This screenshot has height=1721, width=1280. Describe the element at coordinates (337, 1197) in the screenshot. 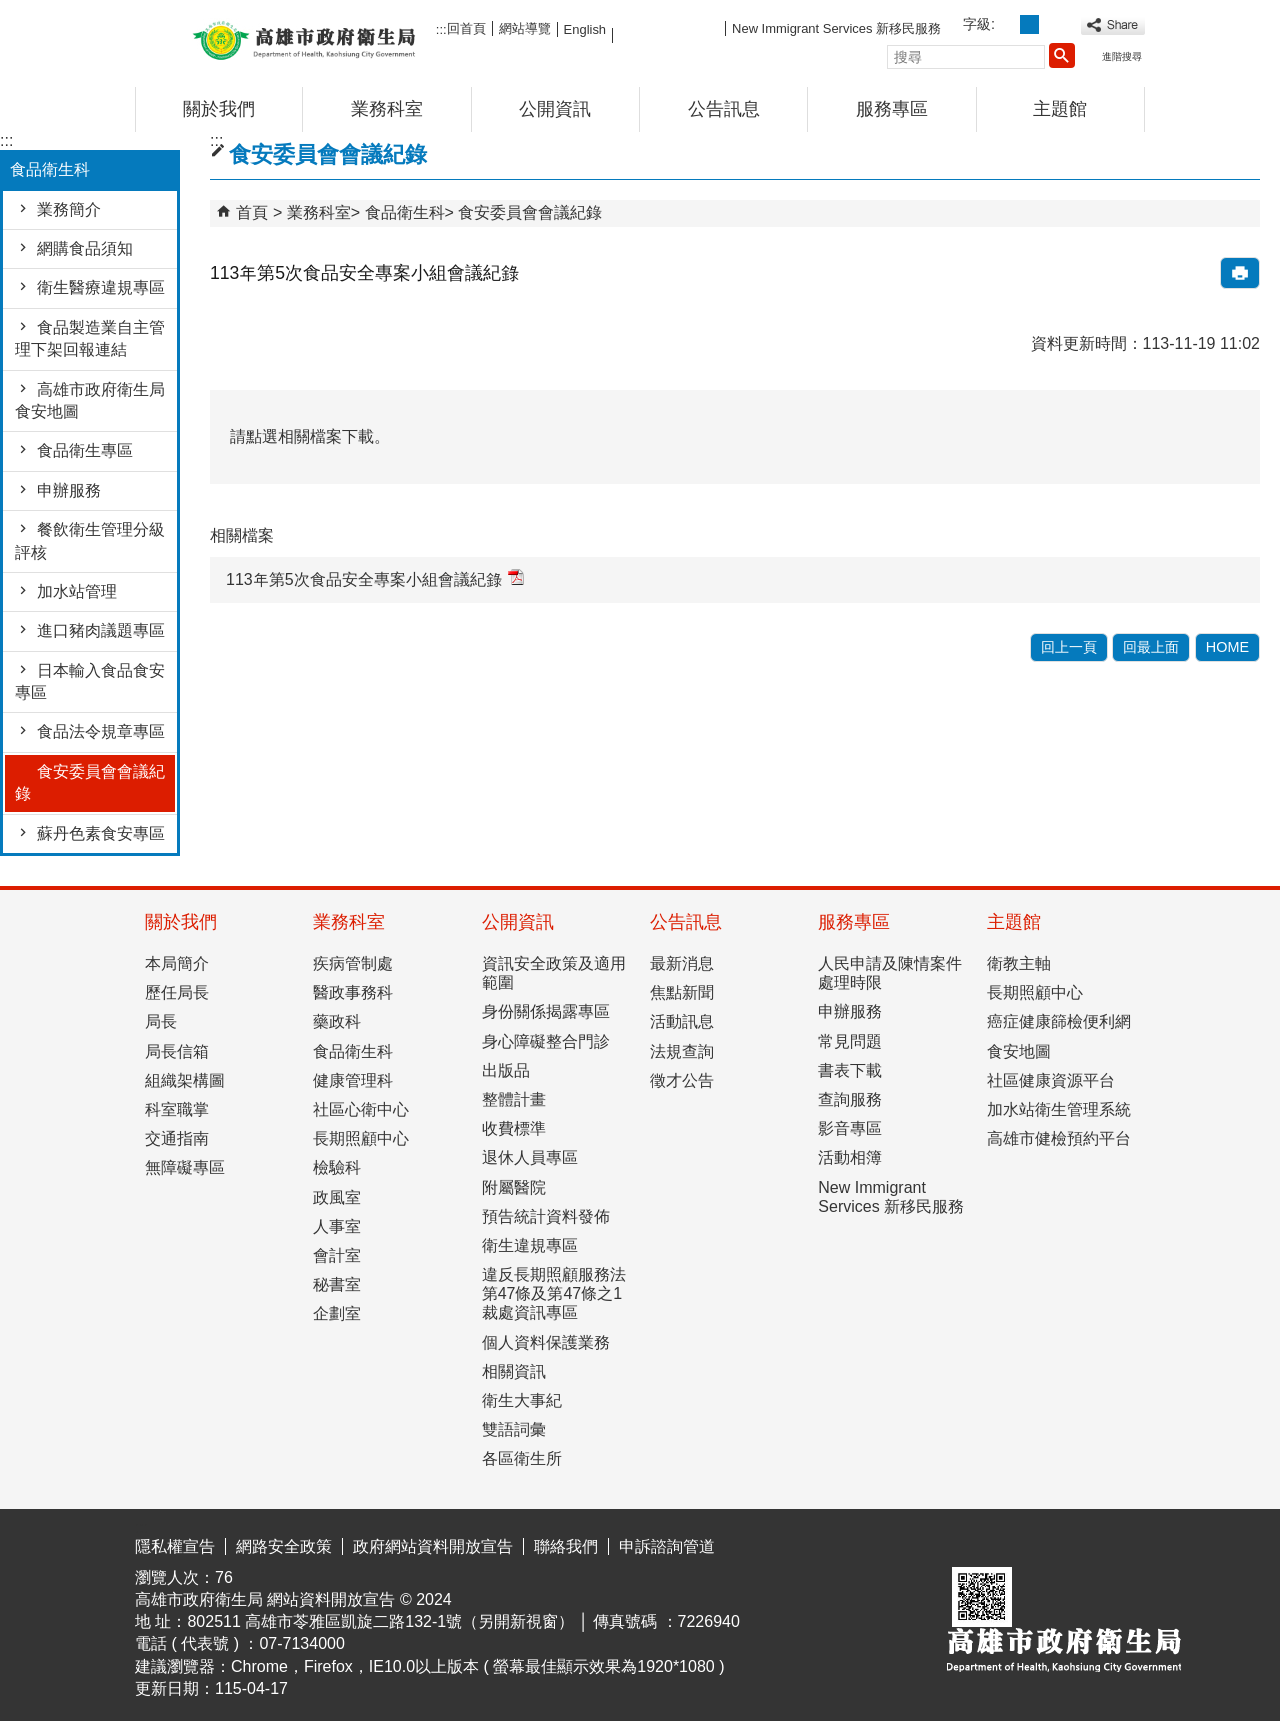

I see `政風室` at that location.